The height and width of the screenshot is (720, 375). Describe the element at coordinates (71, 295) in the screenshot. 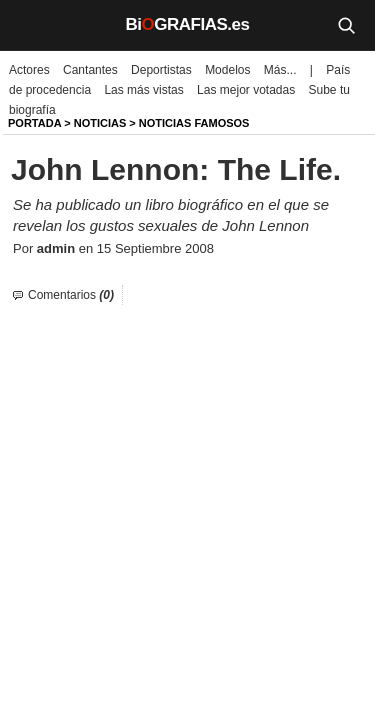

I see `Comentarios` at that location.